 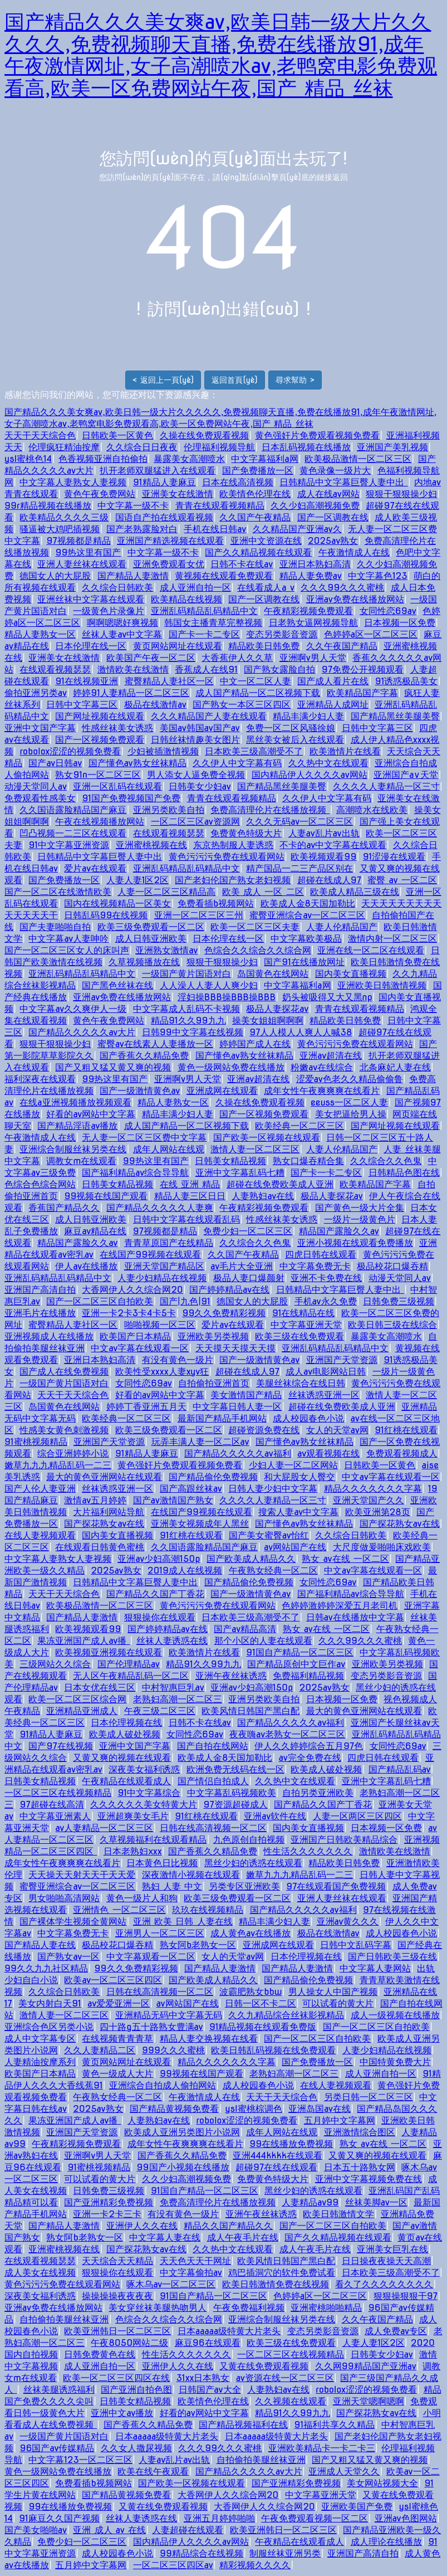 What do you see at coordinates (392, 447) in the screenshot?
I see `亚洲国产美乳视频` at bounding box center [392, 447].